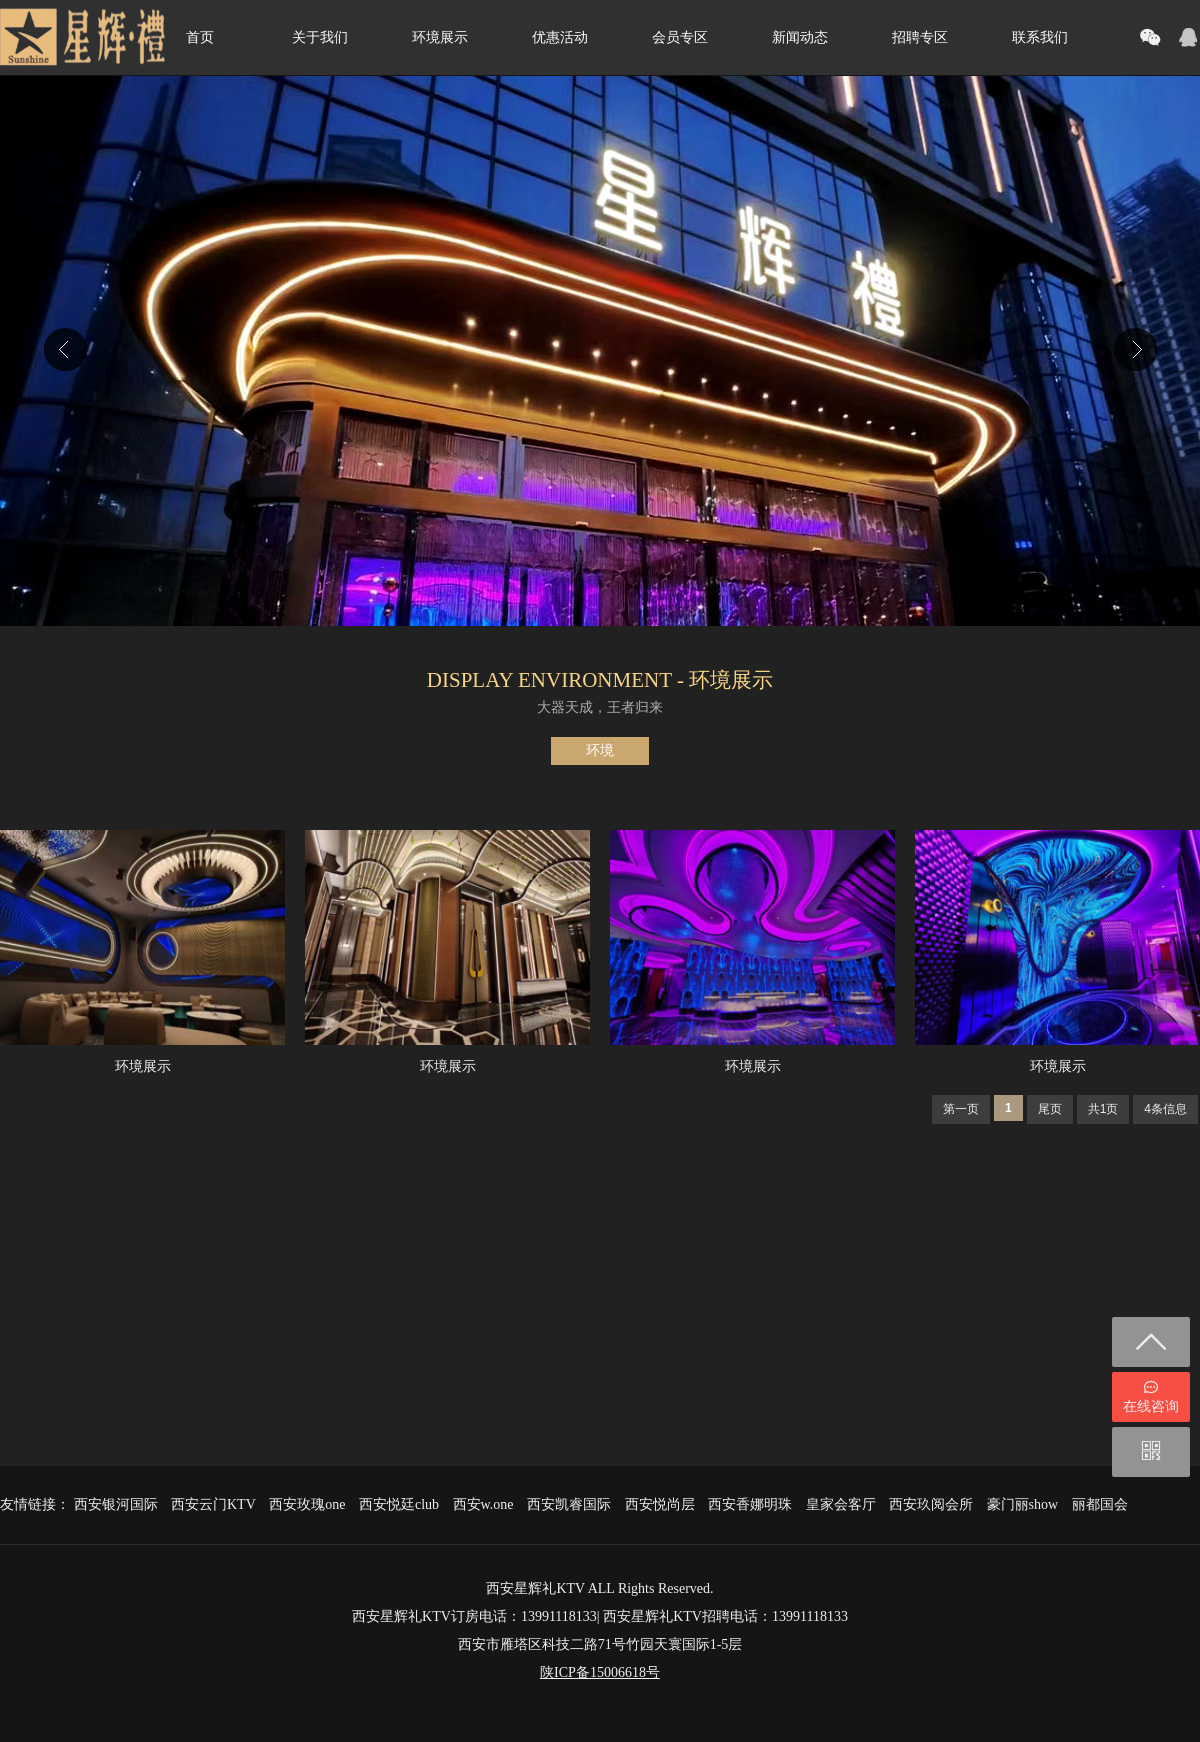 This screenshot has width=1200, height=1742. What do you see at coordinates (483, 1504) in the screenshot?
I see `西安w.one` at bounding box center [483, 1504].